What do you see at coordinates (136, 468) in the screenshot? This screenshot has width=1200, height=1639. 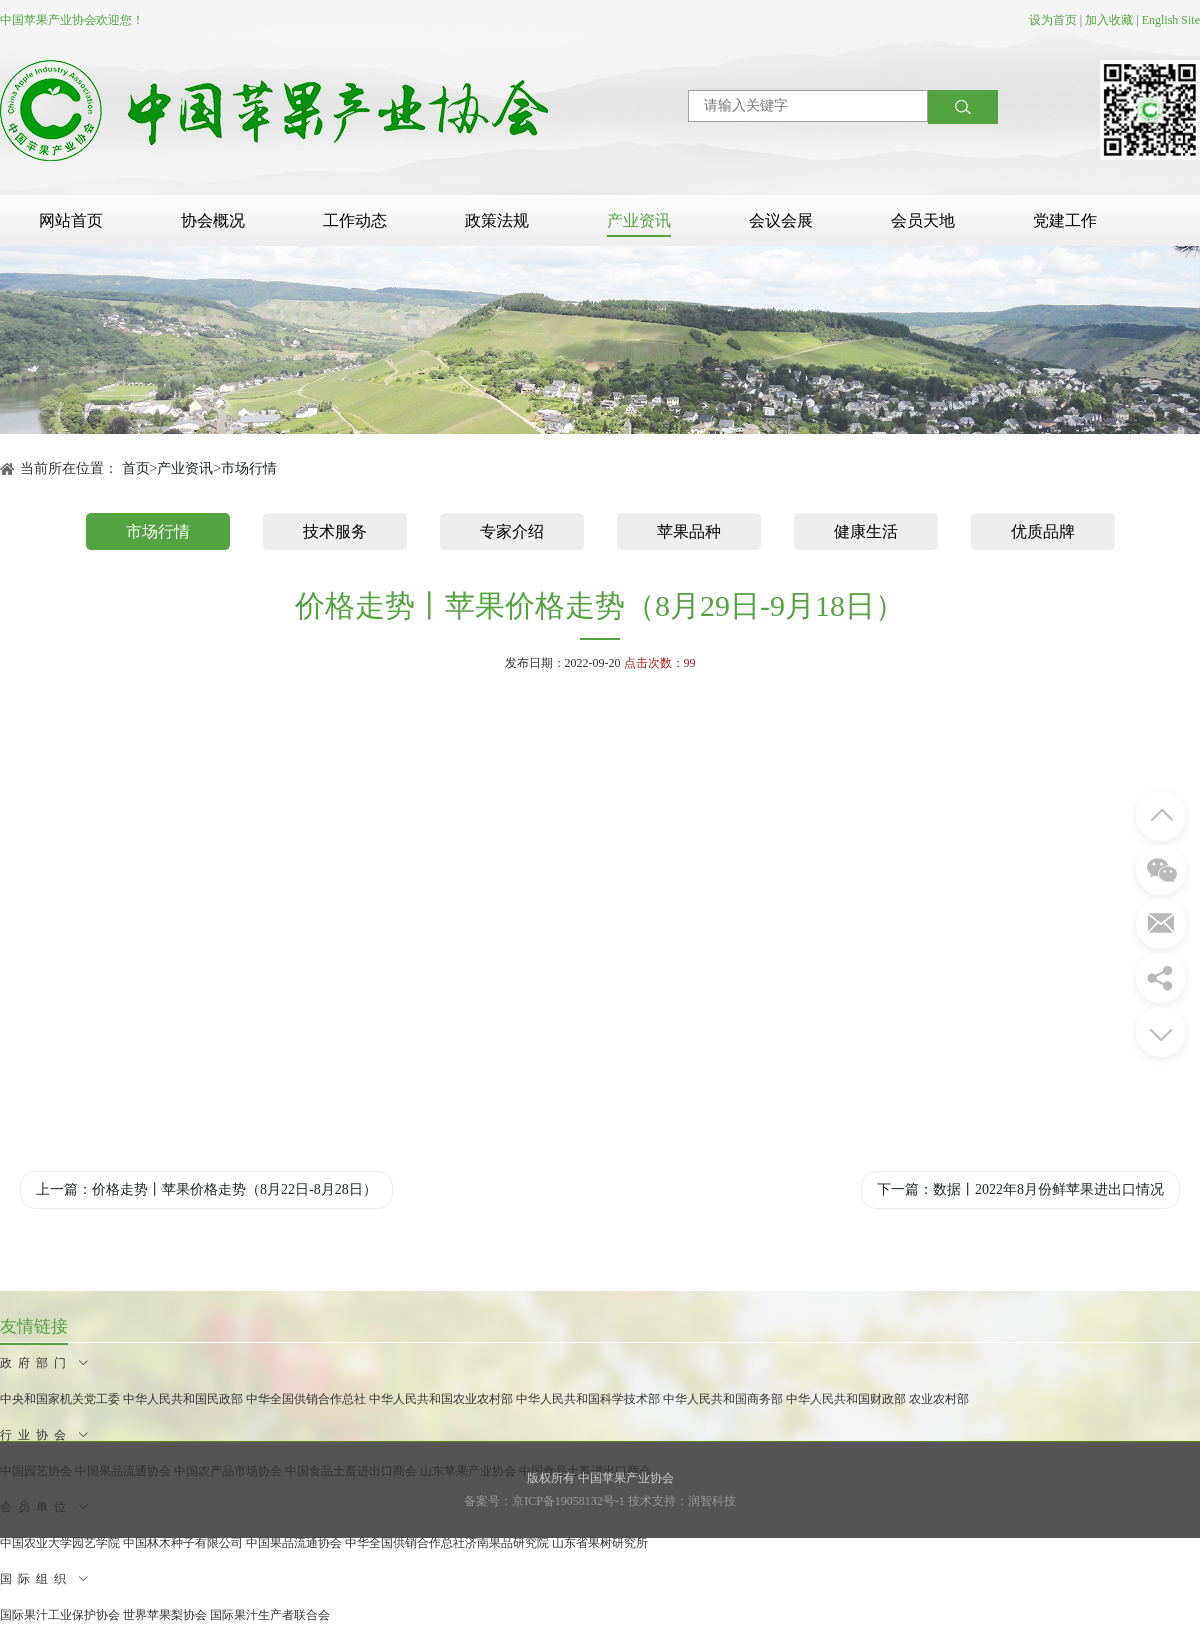 I see `首页` at bounding box center [136, 468].